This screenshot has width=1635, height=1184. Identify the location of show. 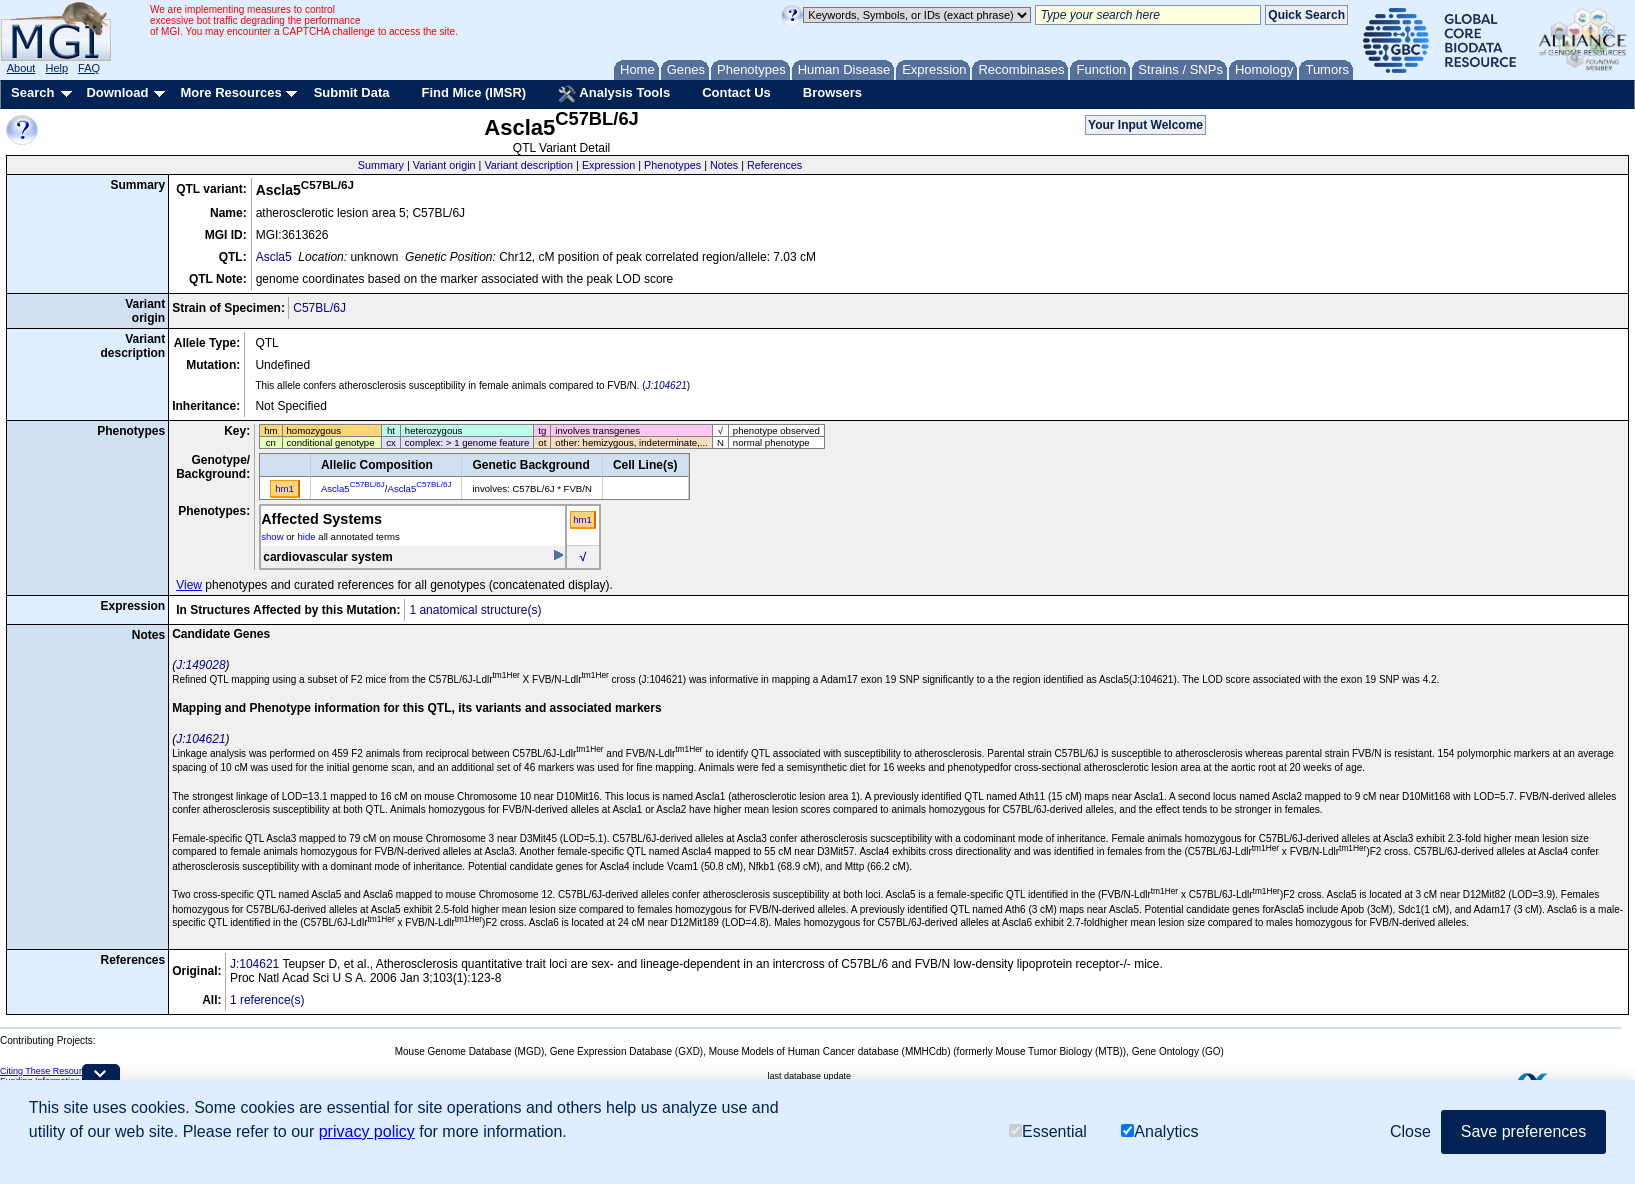
(272, 536).